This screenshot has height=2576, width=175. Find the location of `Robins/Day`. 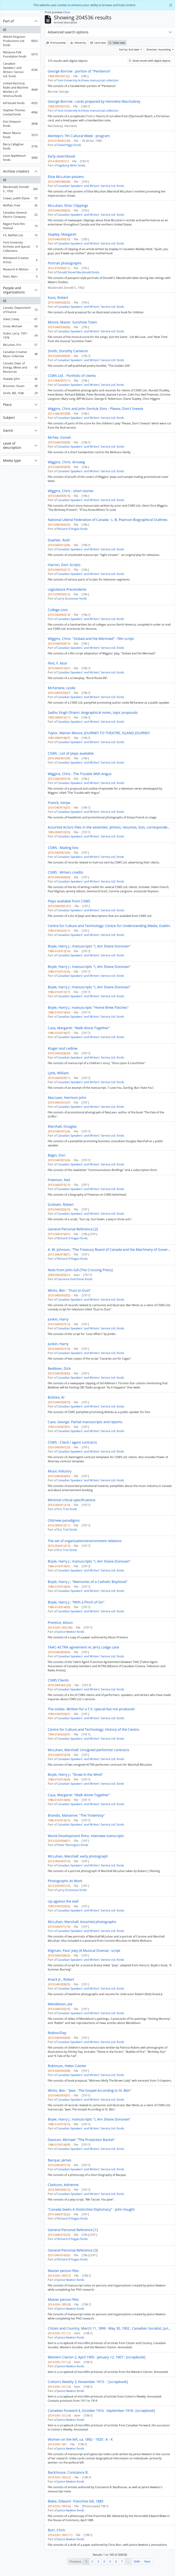

Robins/Day is located at coordinates (57, 2033).